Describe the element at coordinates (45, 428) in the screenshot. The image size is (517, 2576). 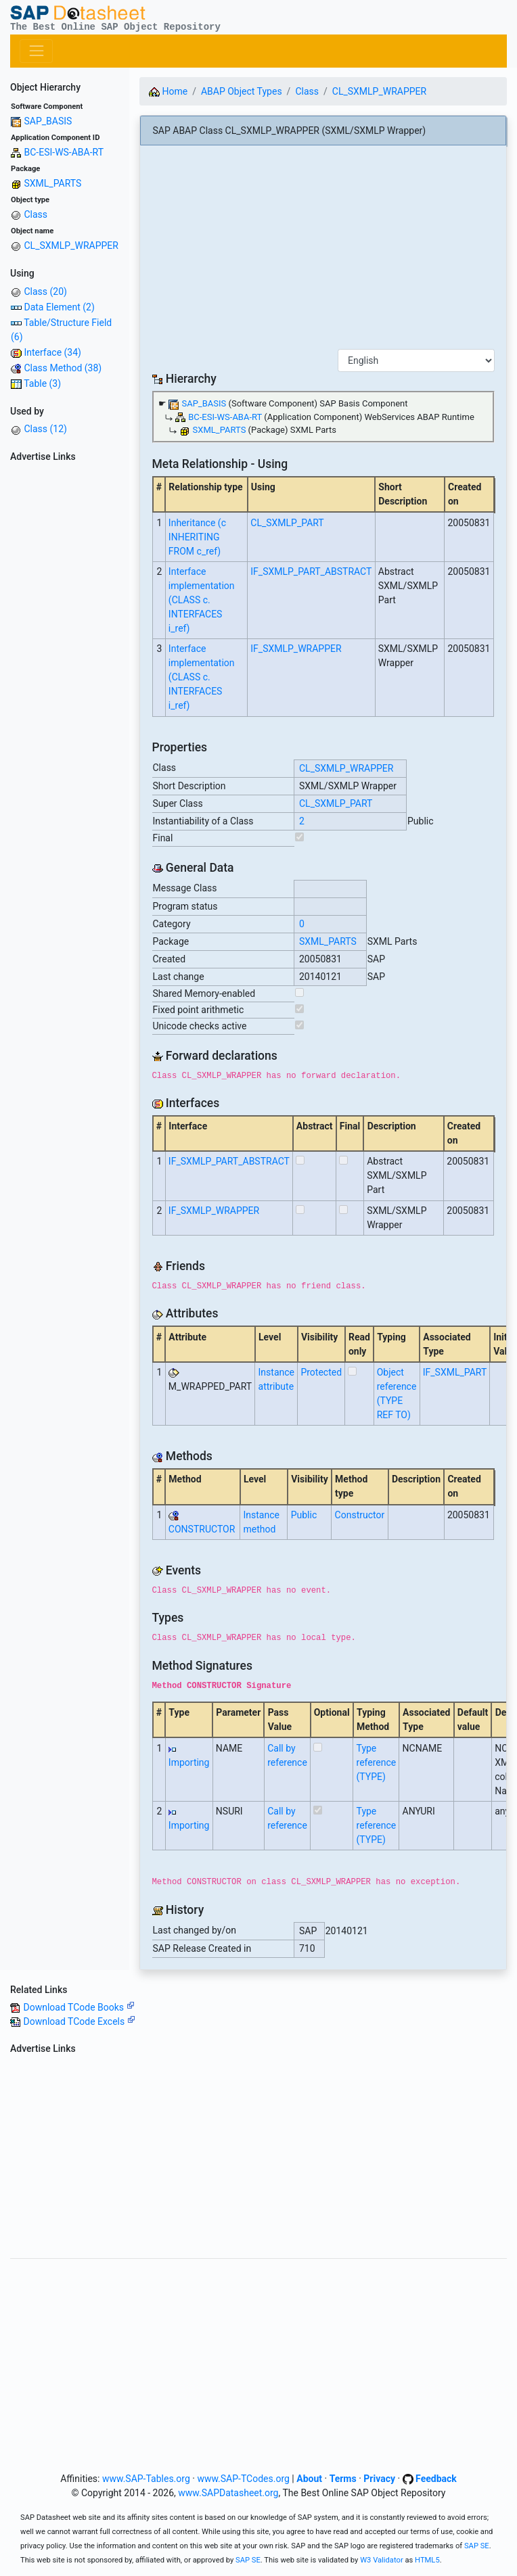
I see `Class (12)` at that location.